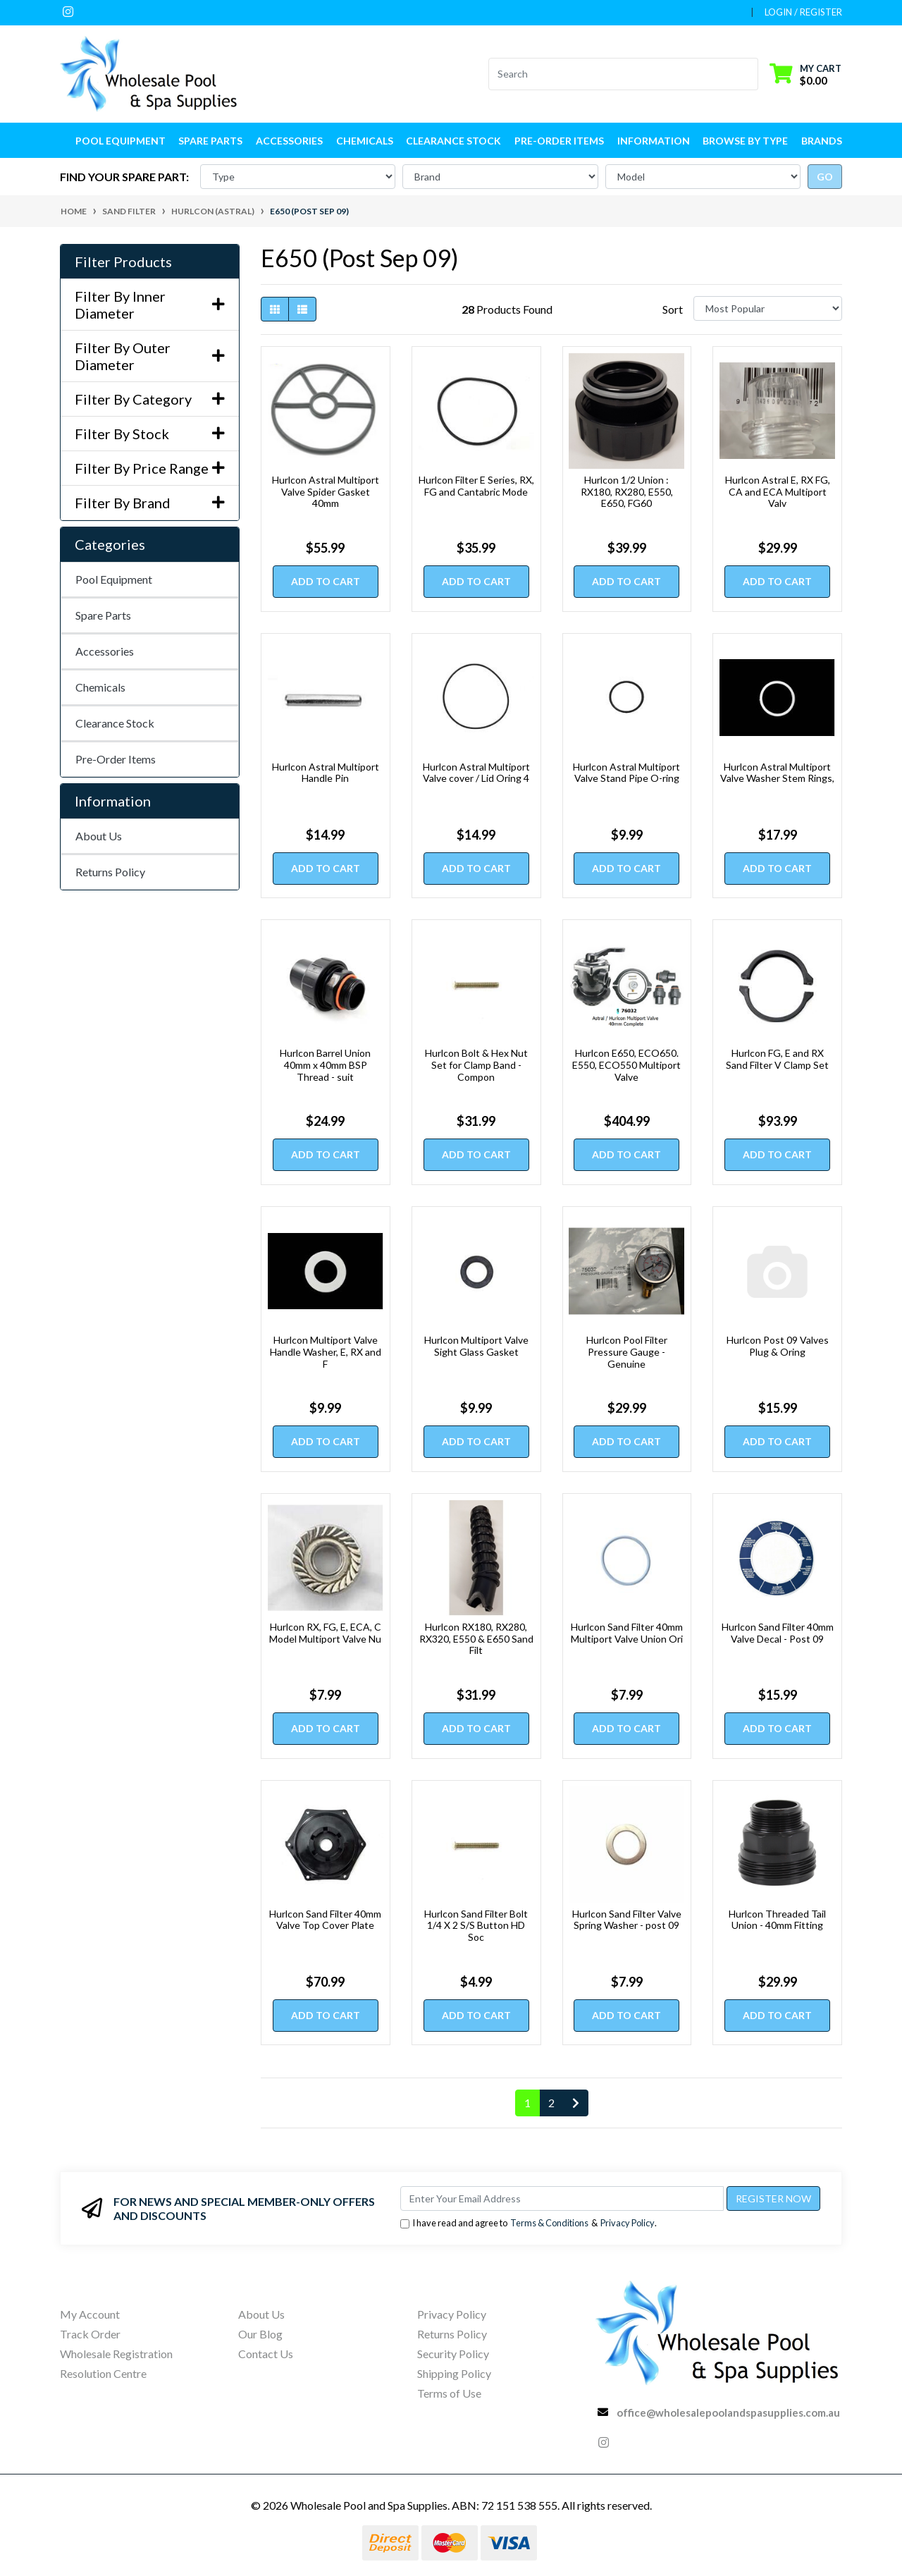 The image size is (902, 2576). I want to click on 2 [Go to page 2], so click(551, 2102).